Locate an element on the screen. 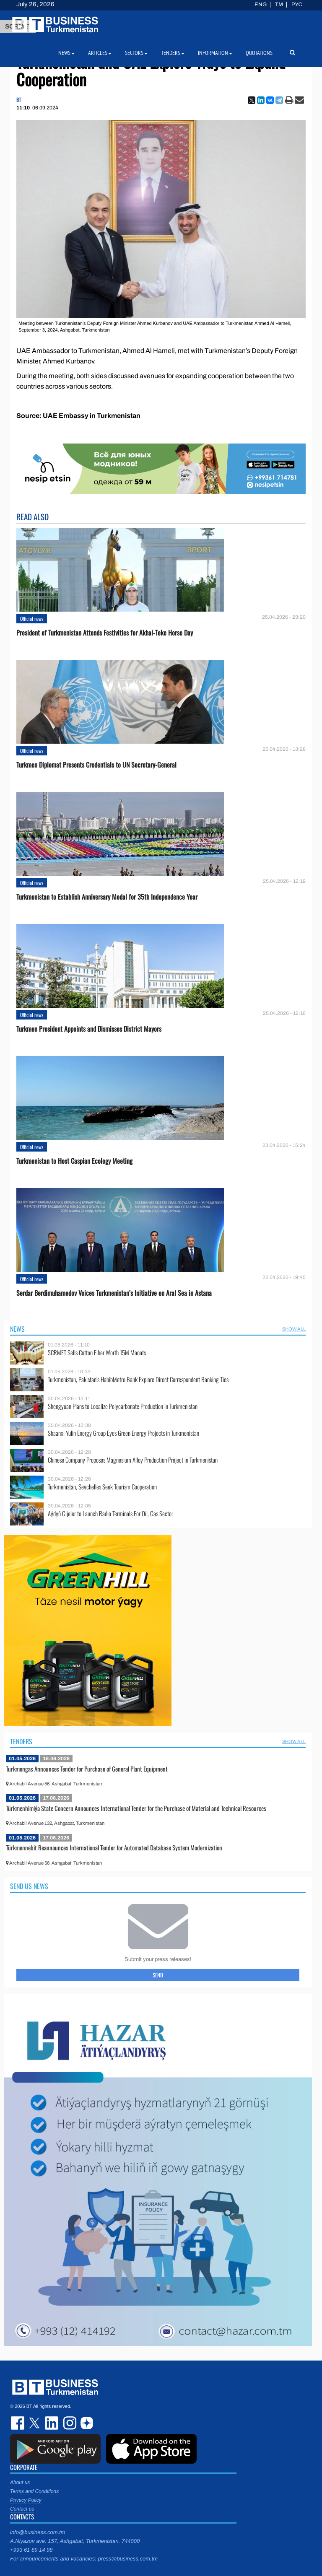 This screenshot has width=322, height=2576. Shaanxi Yulin Energy Group Eyes Green Energy Projects in Turkmenistan is located at coordinates (123, 1433).